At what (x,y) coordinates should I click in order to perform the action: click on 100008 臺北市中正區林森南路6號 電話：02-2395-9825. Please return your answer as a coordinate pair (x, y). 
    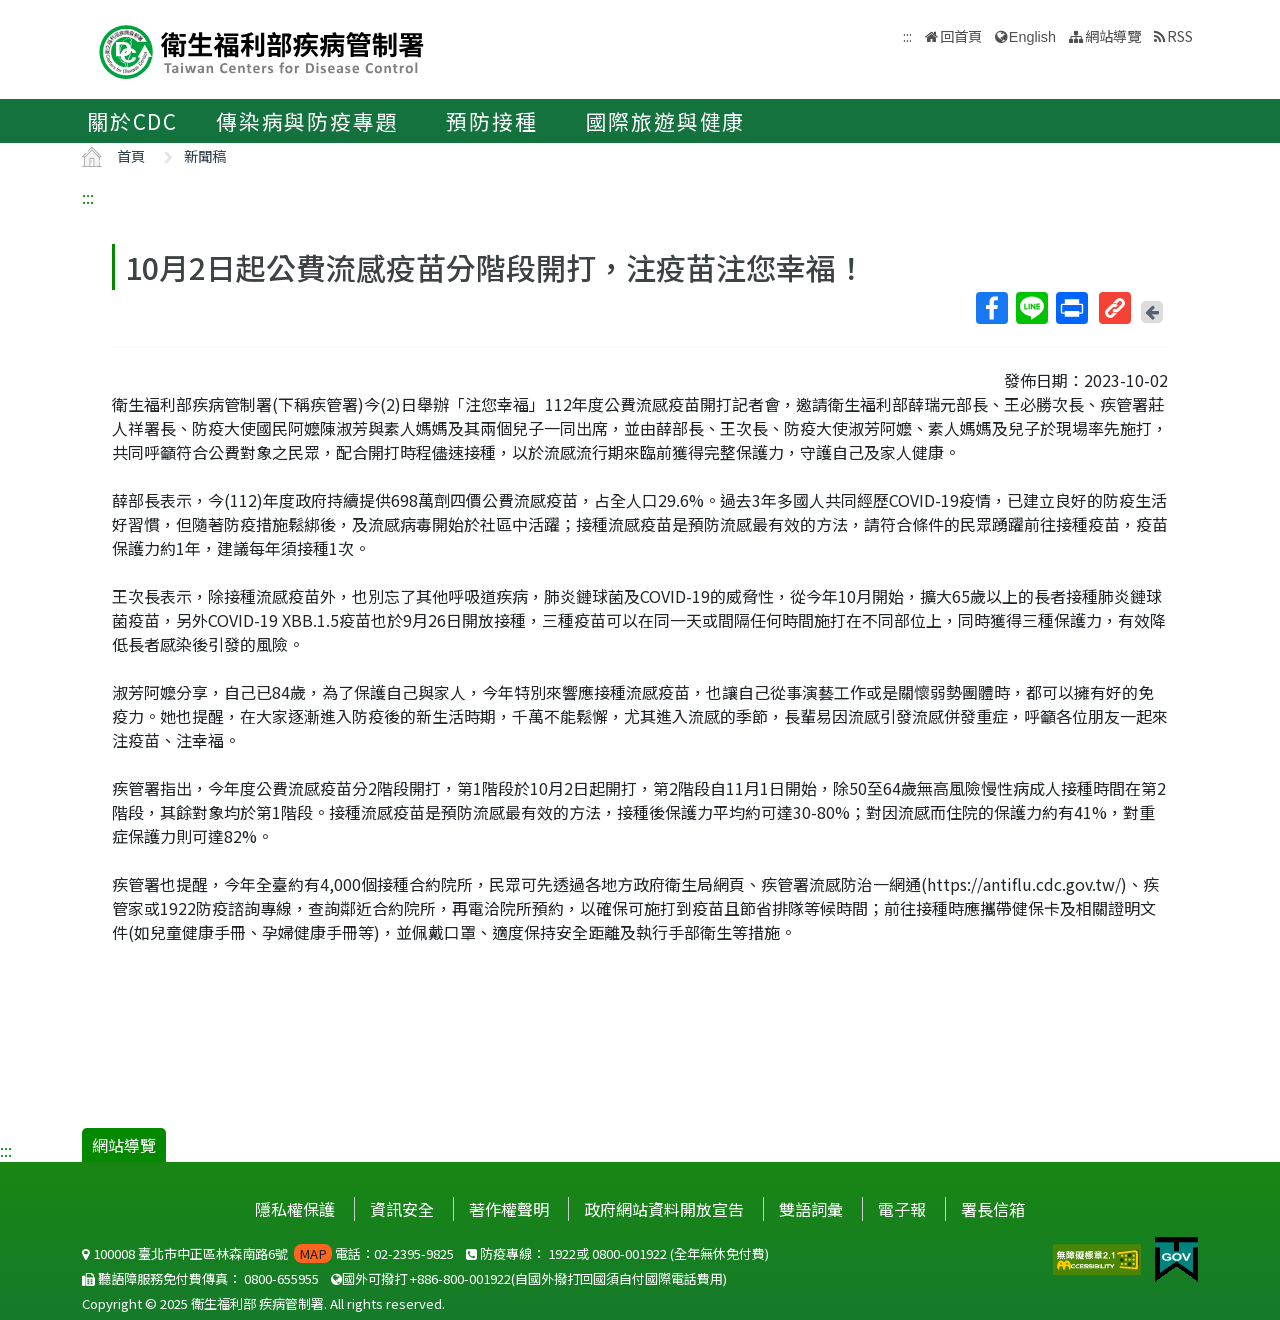
    Looking at the image, I should click on (268, 1253).